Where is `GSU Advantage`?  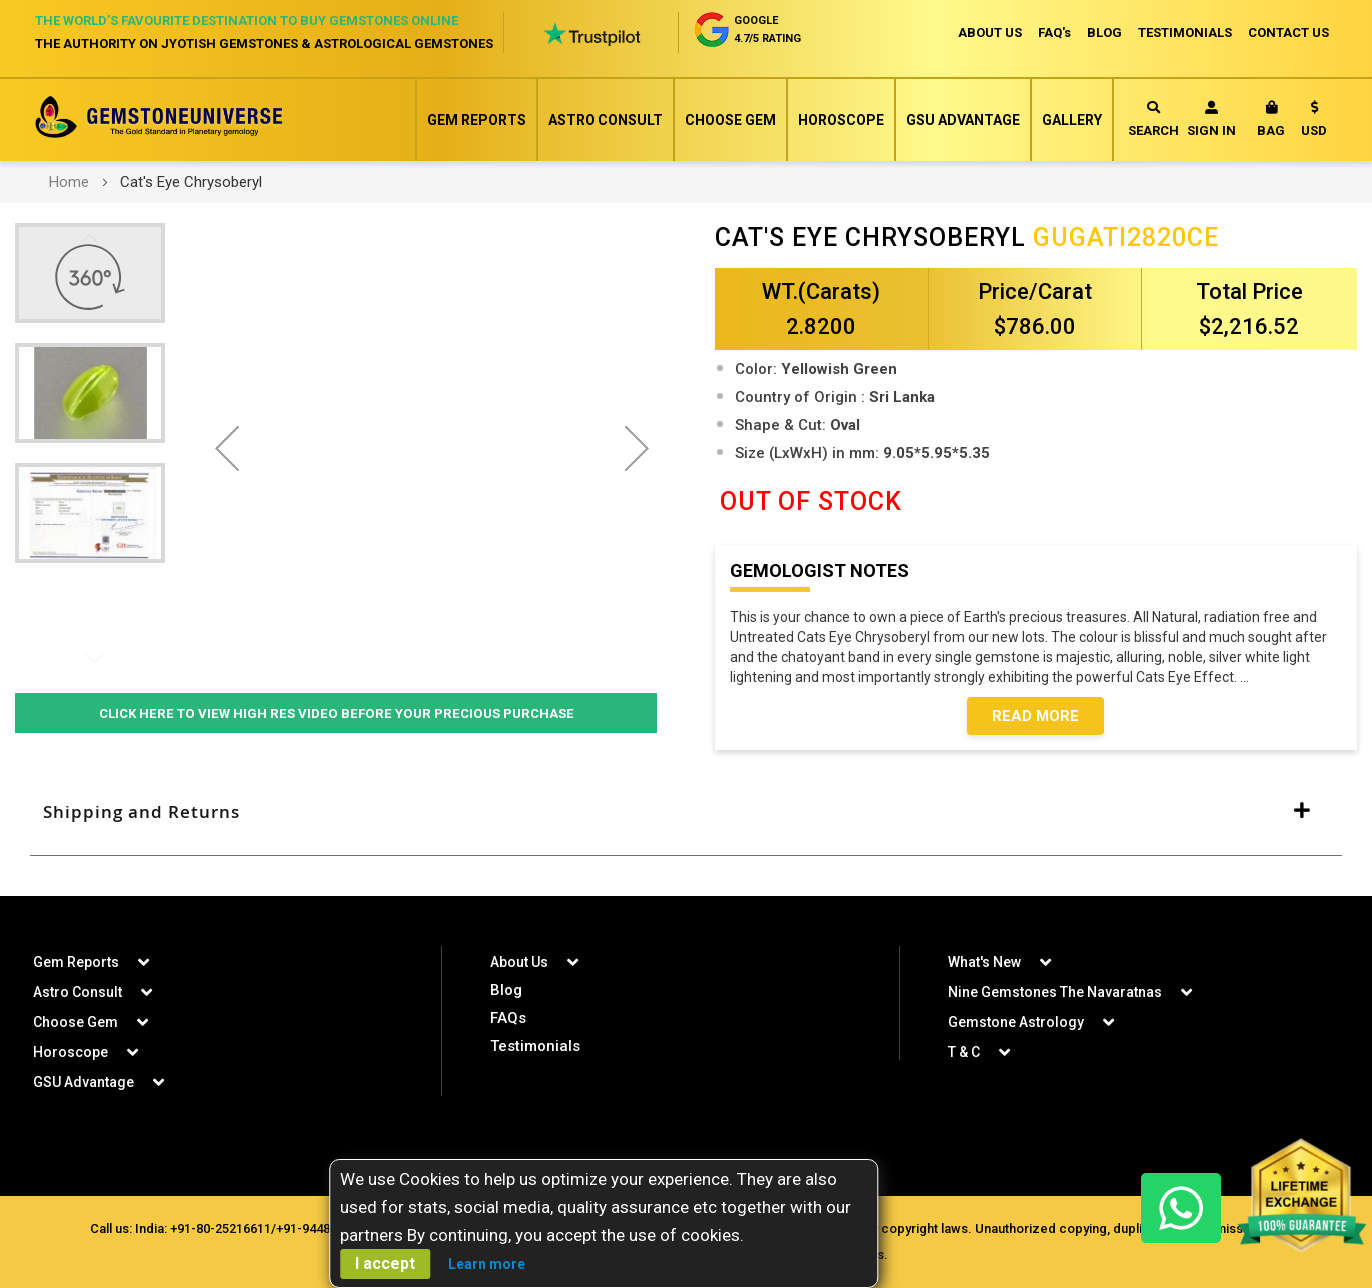 GSU Advantage is located at coordinates (963, 120).